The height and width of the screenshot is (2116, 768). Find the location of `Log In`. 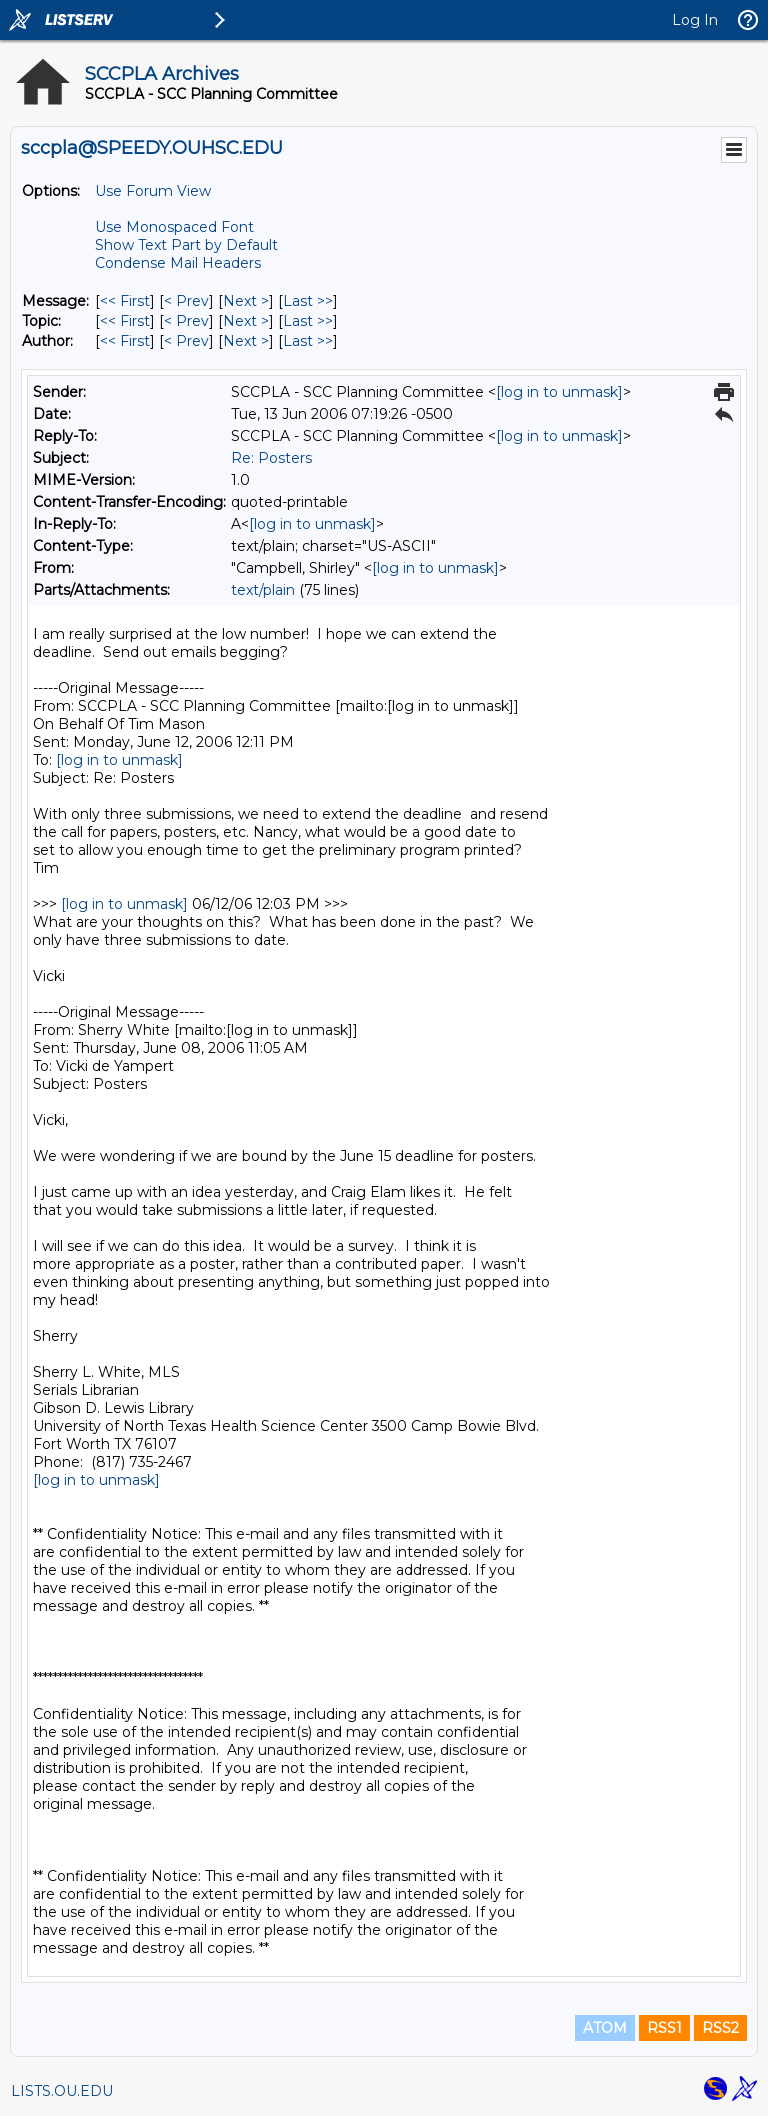

Log In is located at coordinates (695, 20).